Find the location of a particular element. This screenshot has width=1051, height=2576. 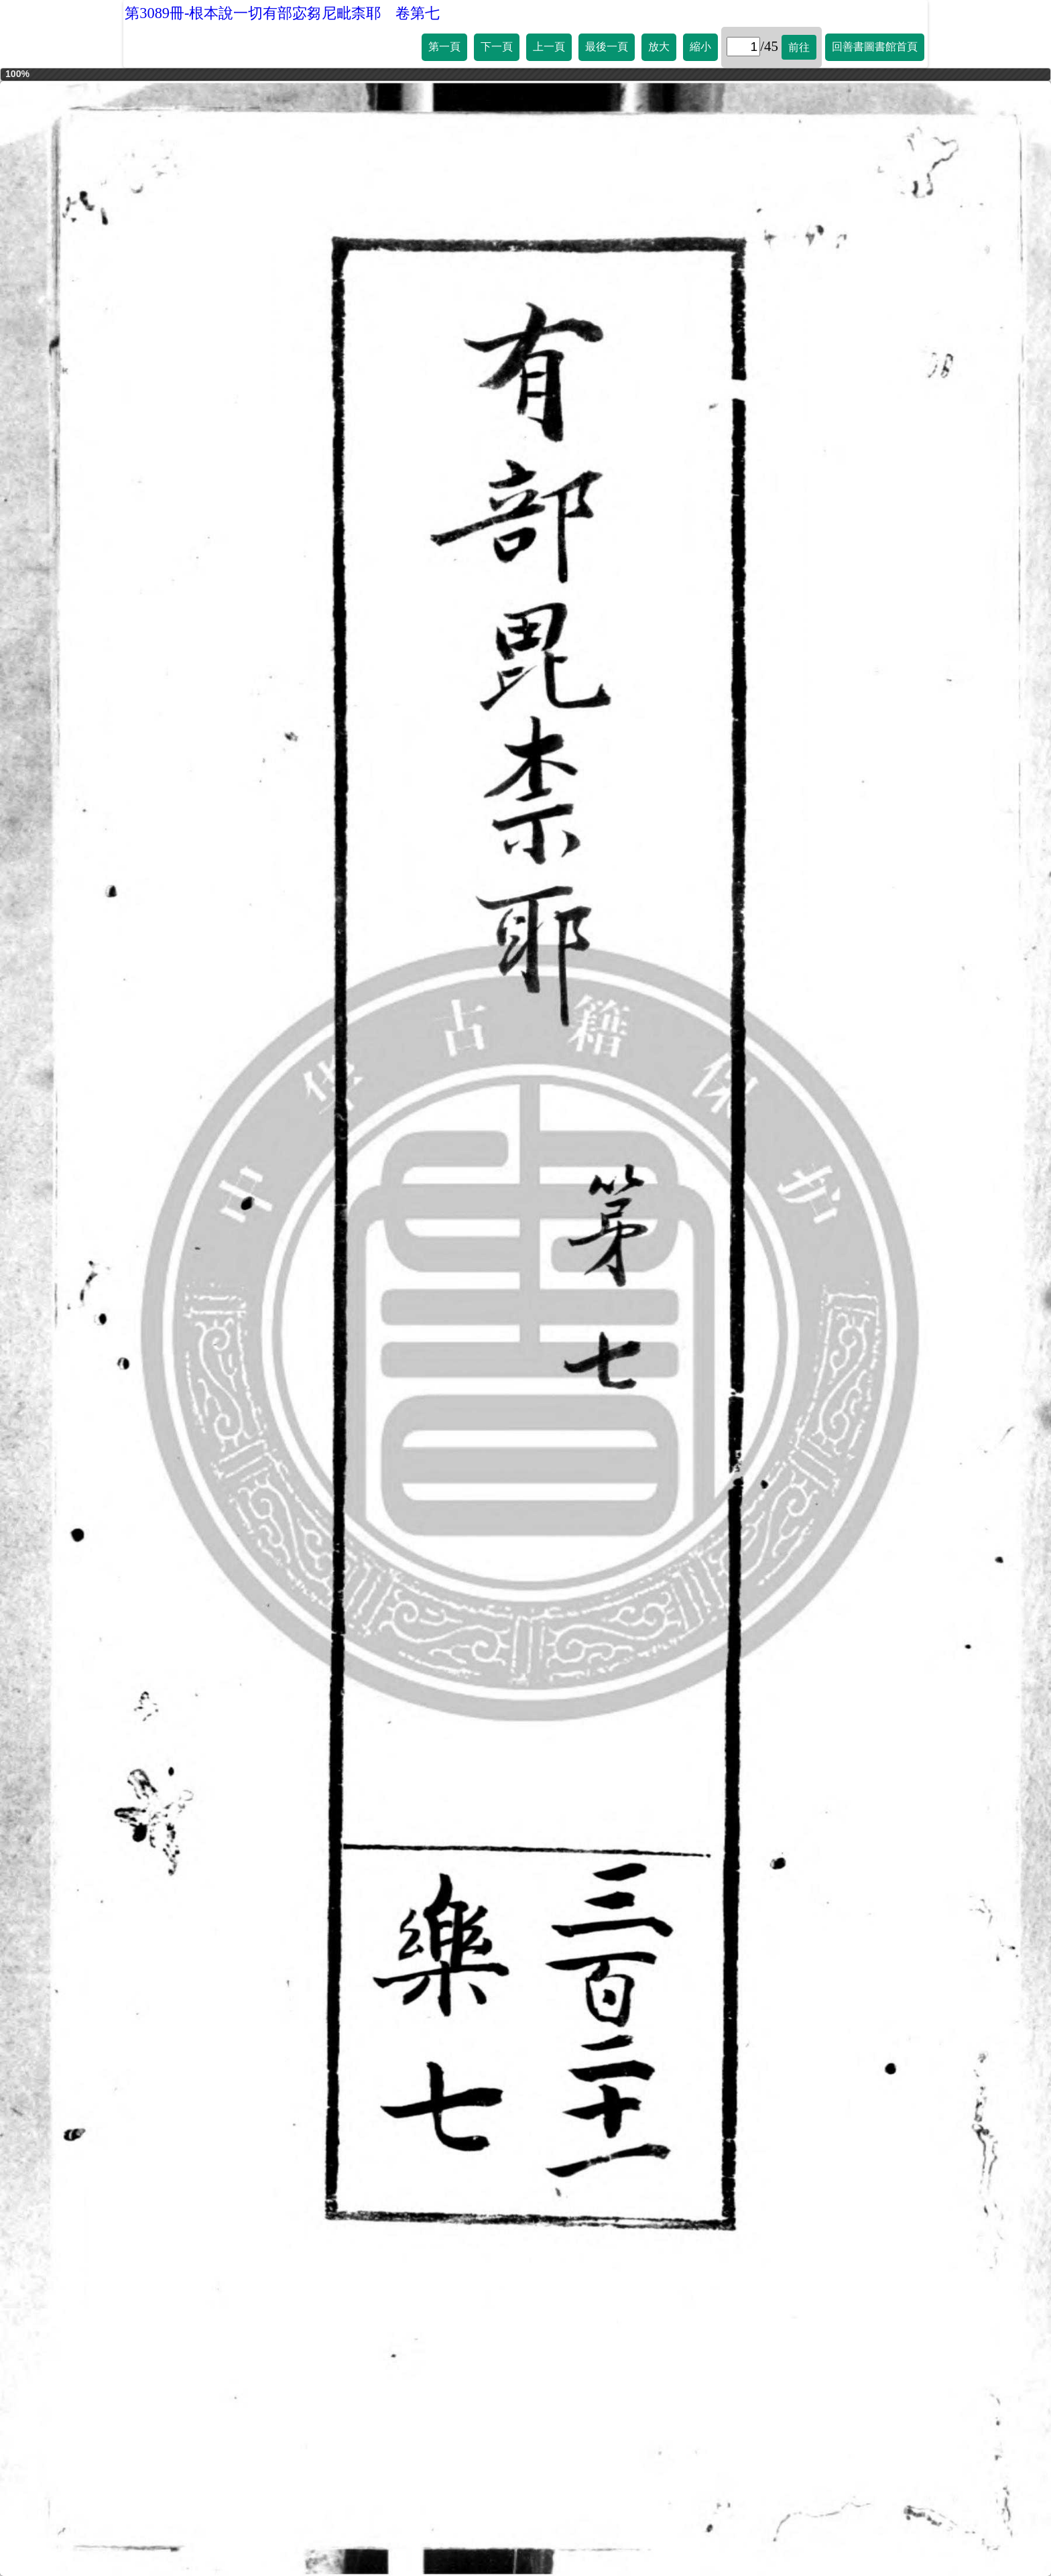

放大 is located at coordinates (659, 46).